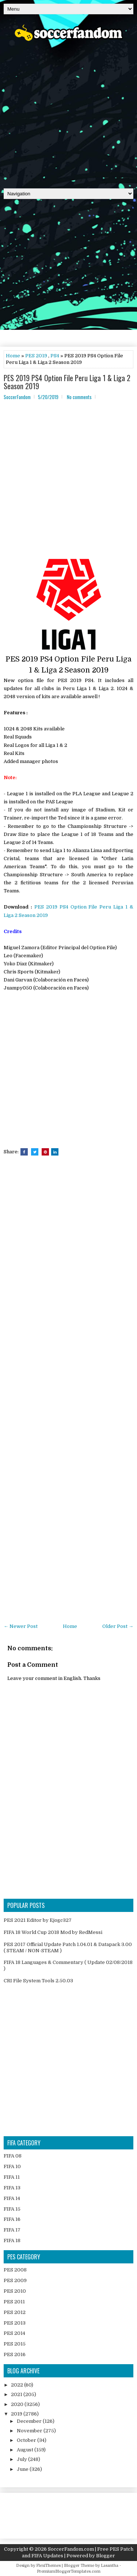 The image size is (137, 2576). I want to click on June, so click(23, 2469).